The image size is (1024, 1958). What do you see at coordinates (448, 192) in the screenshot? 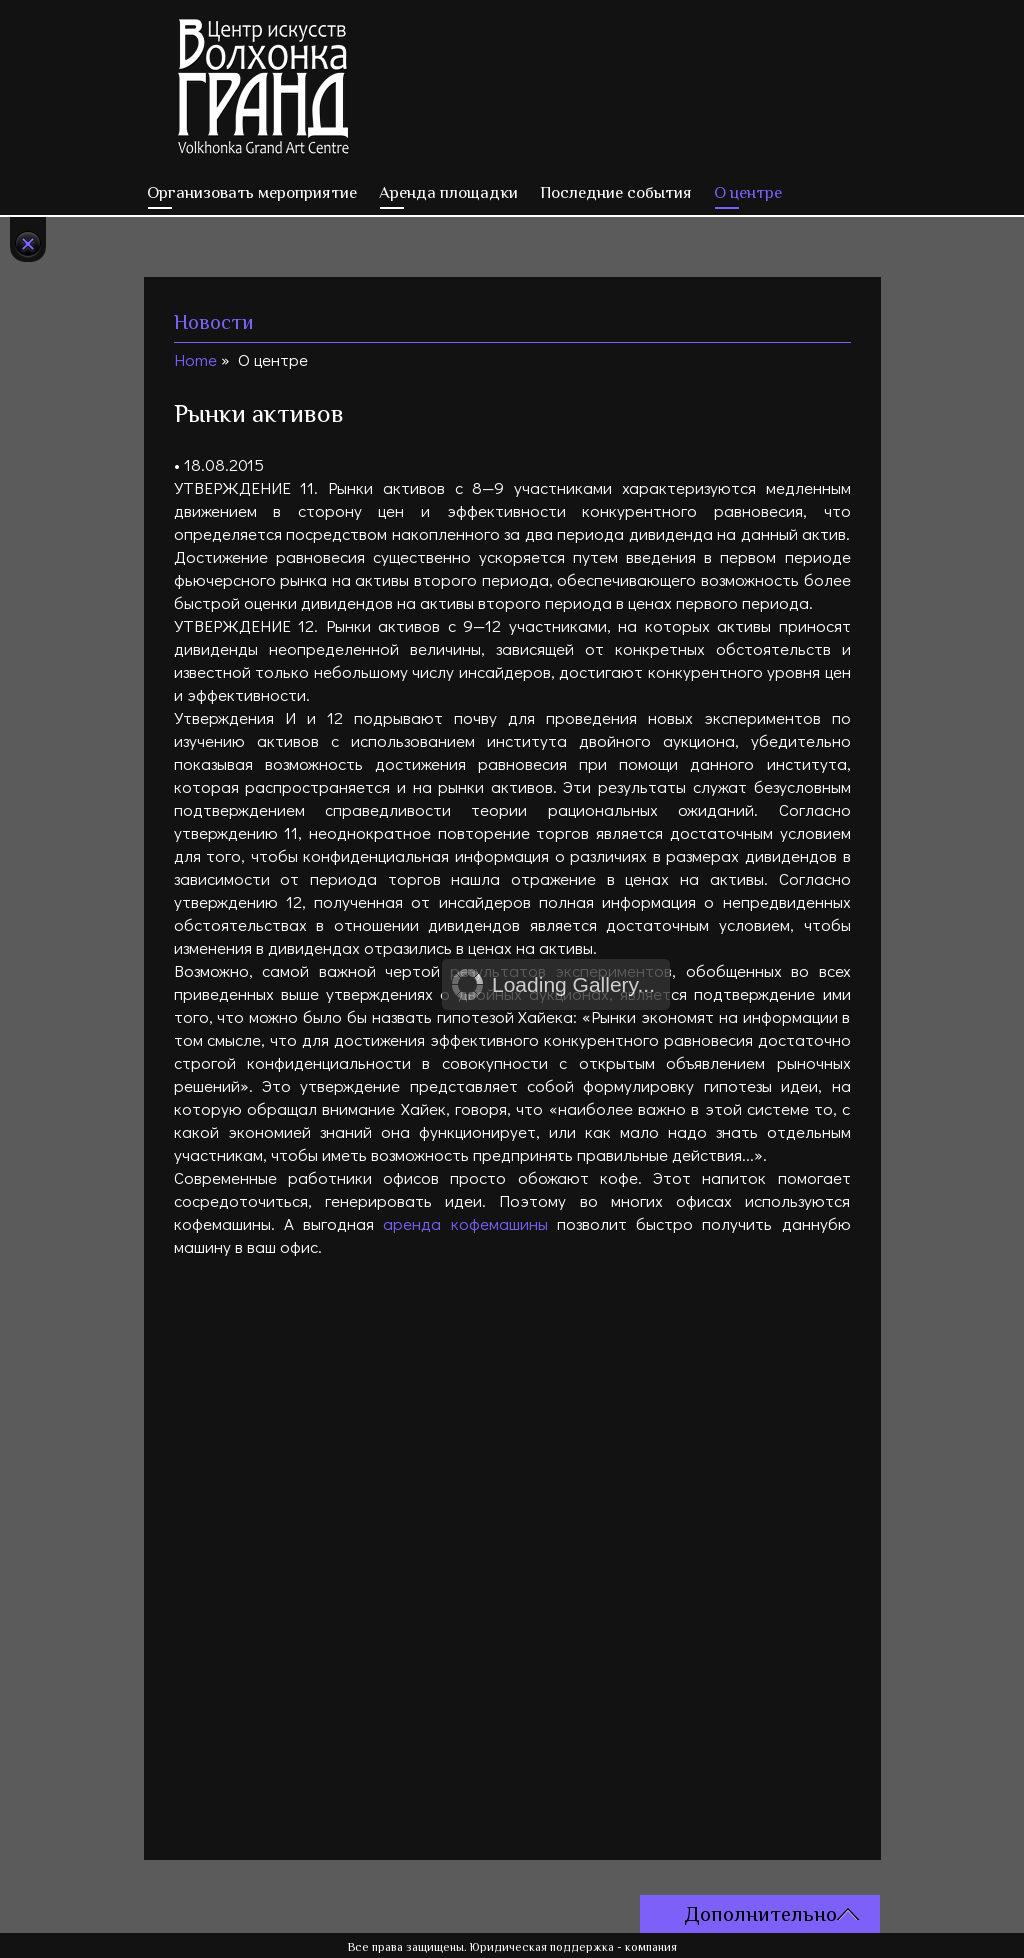
I see `Аренда площадки` at bounding box center [448, 192].